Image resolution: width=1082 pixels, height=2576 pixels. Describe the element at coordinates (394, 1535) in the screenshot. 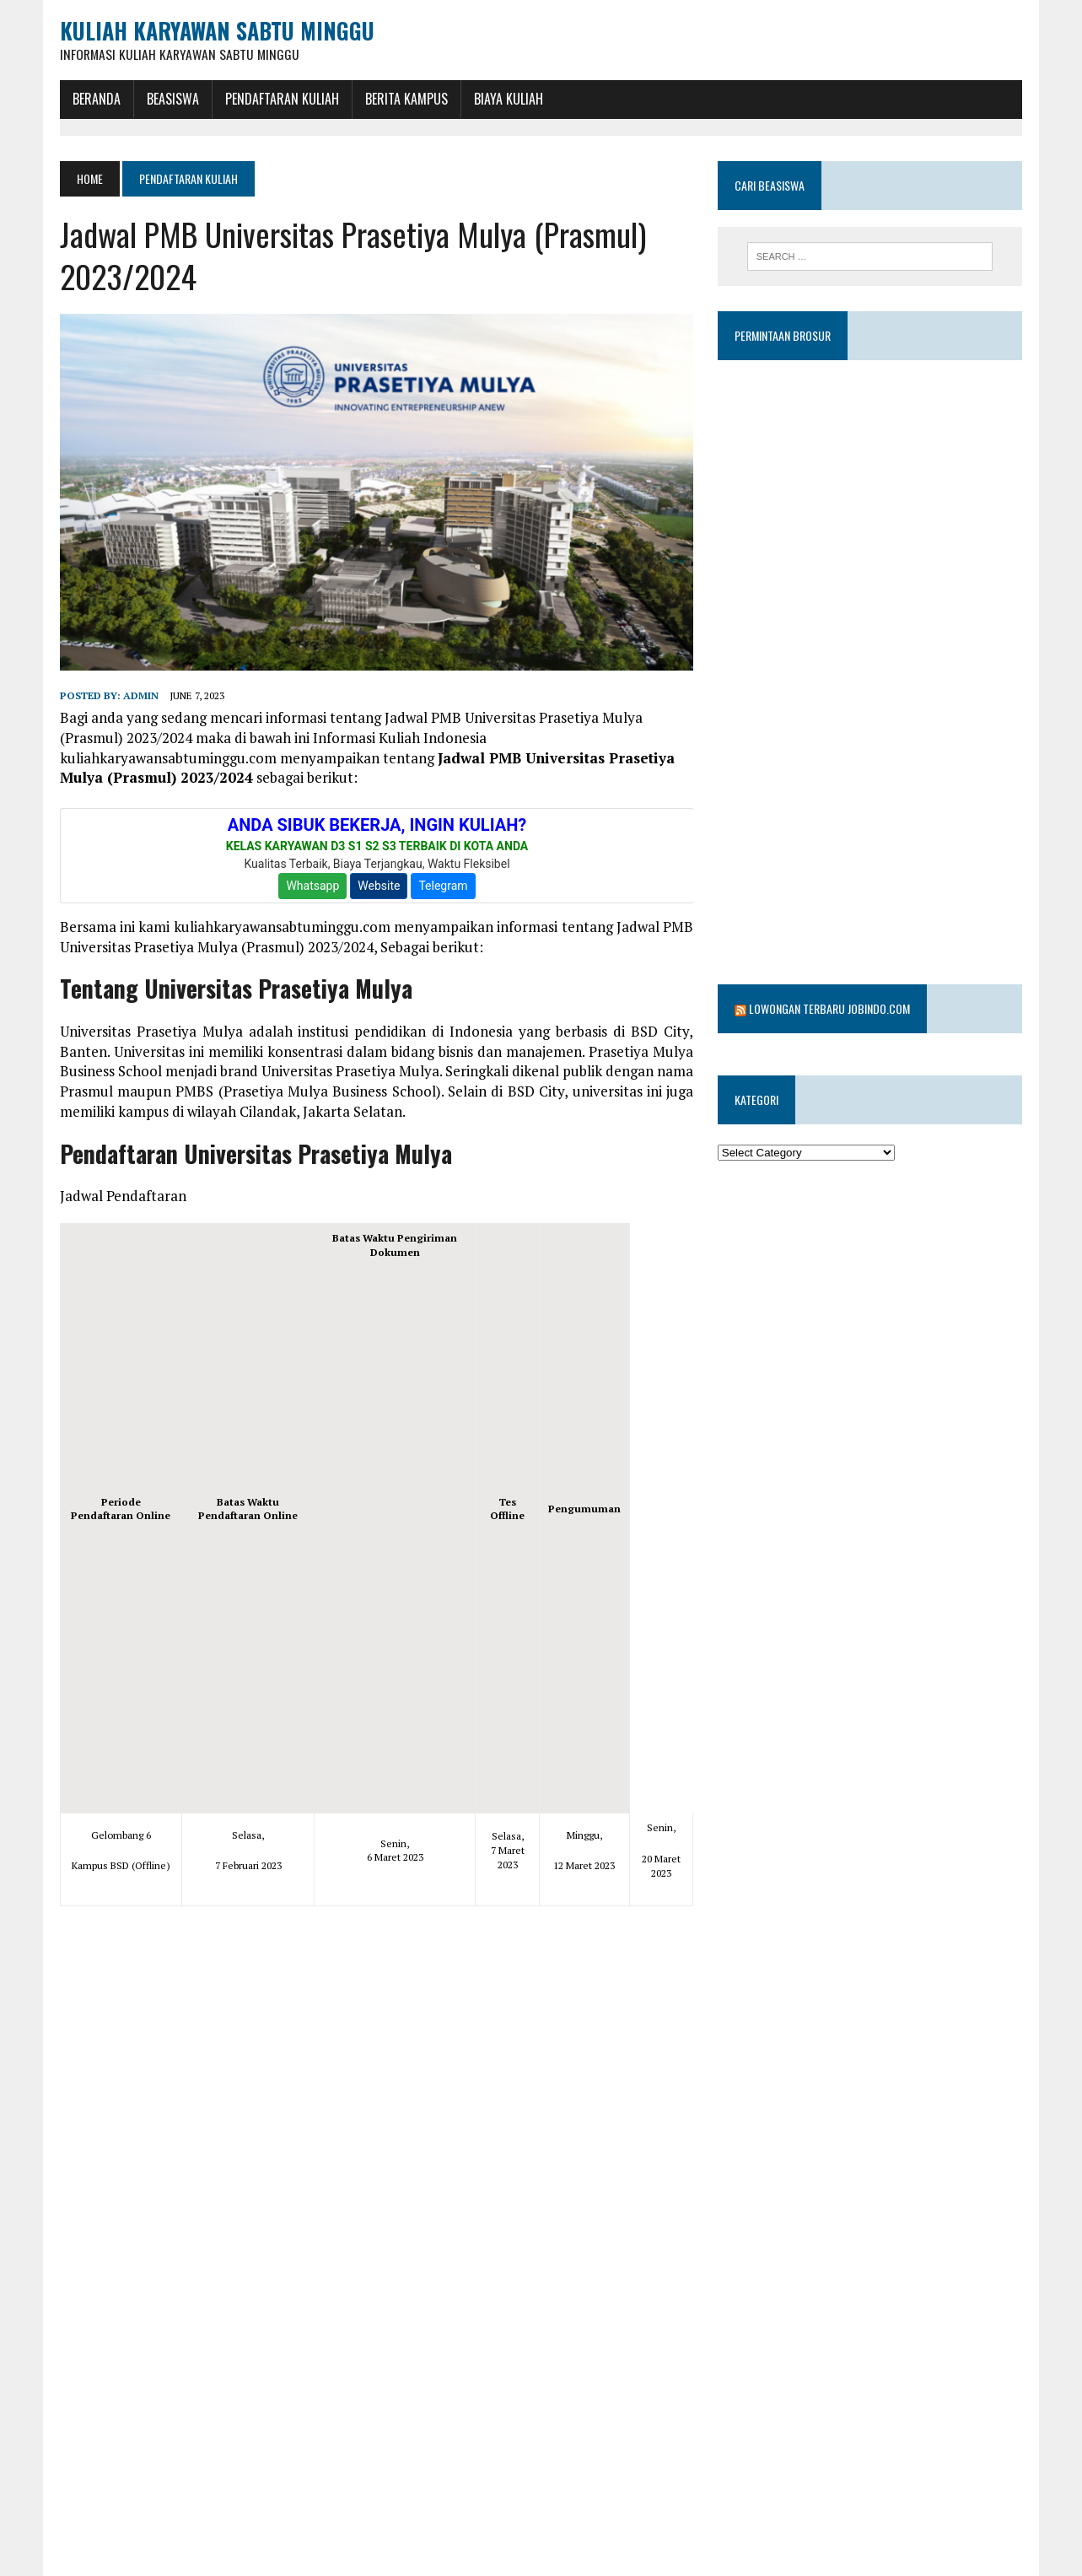

I see `[Advertisement]` at that location.